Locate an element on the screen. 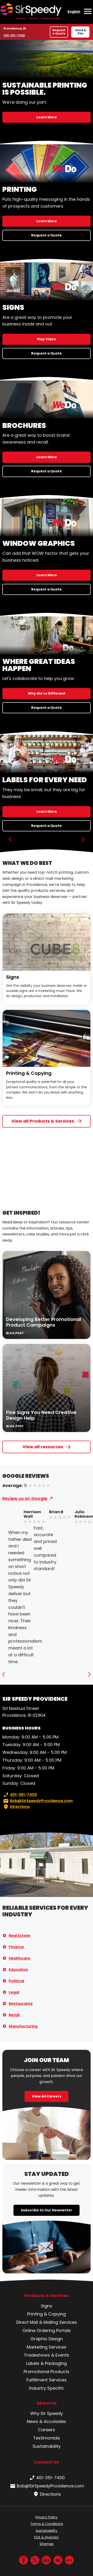 Image resolution: width=93 pixels, height=2576 pixels. Send A File is located at coordinates (80, 31).